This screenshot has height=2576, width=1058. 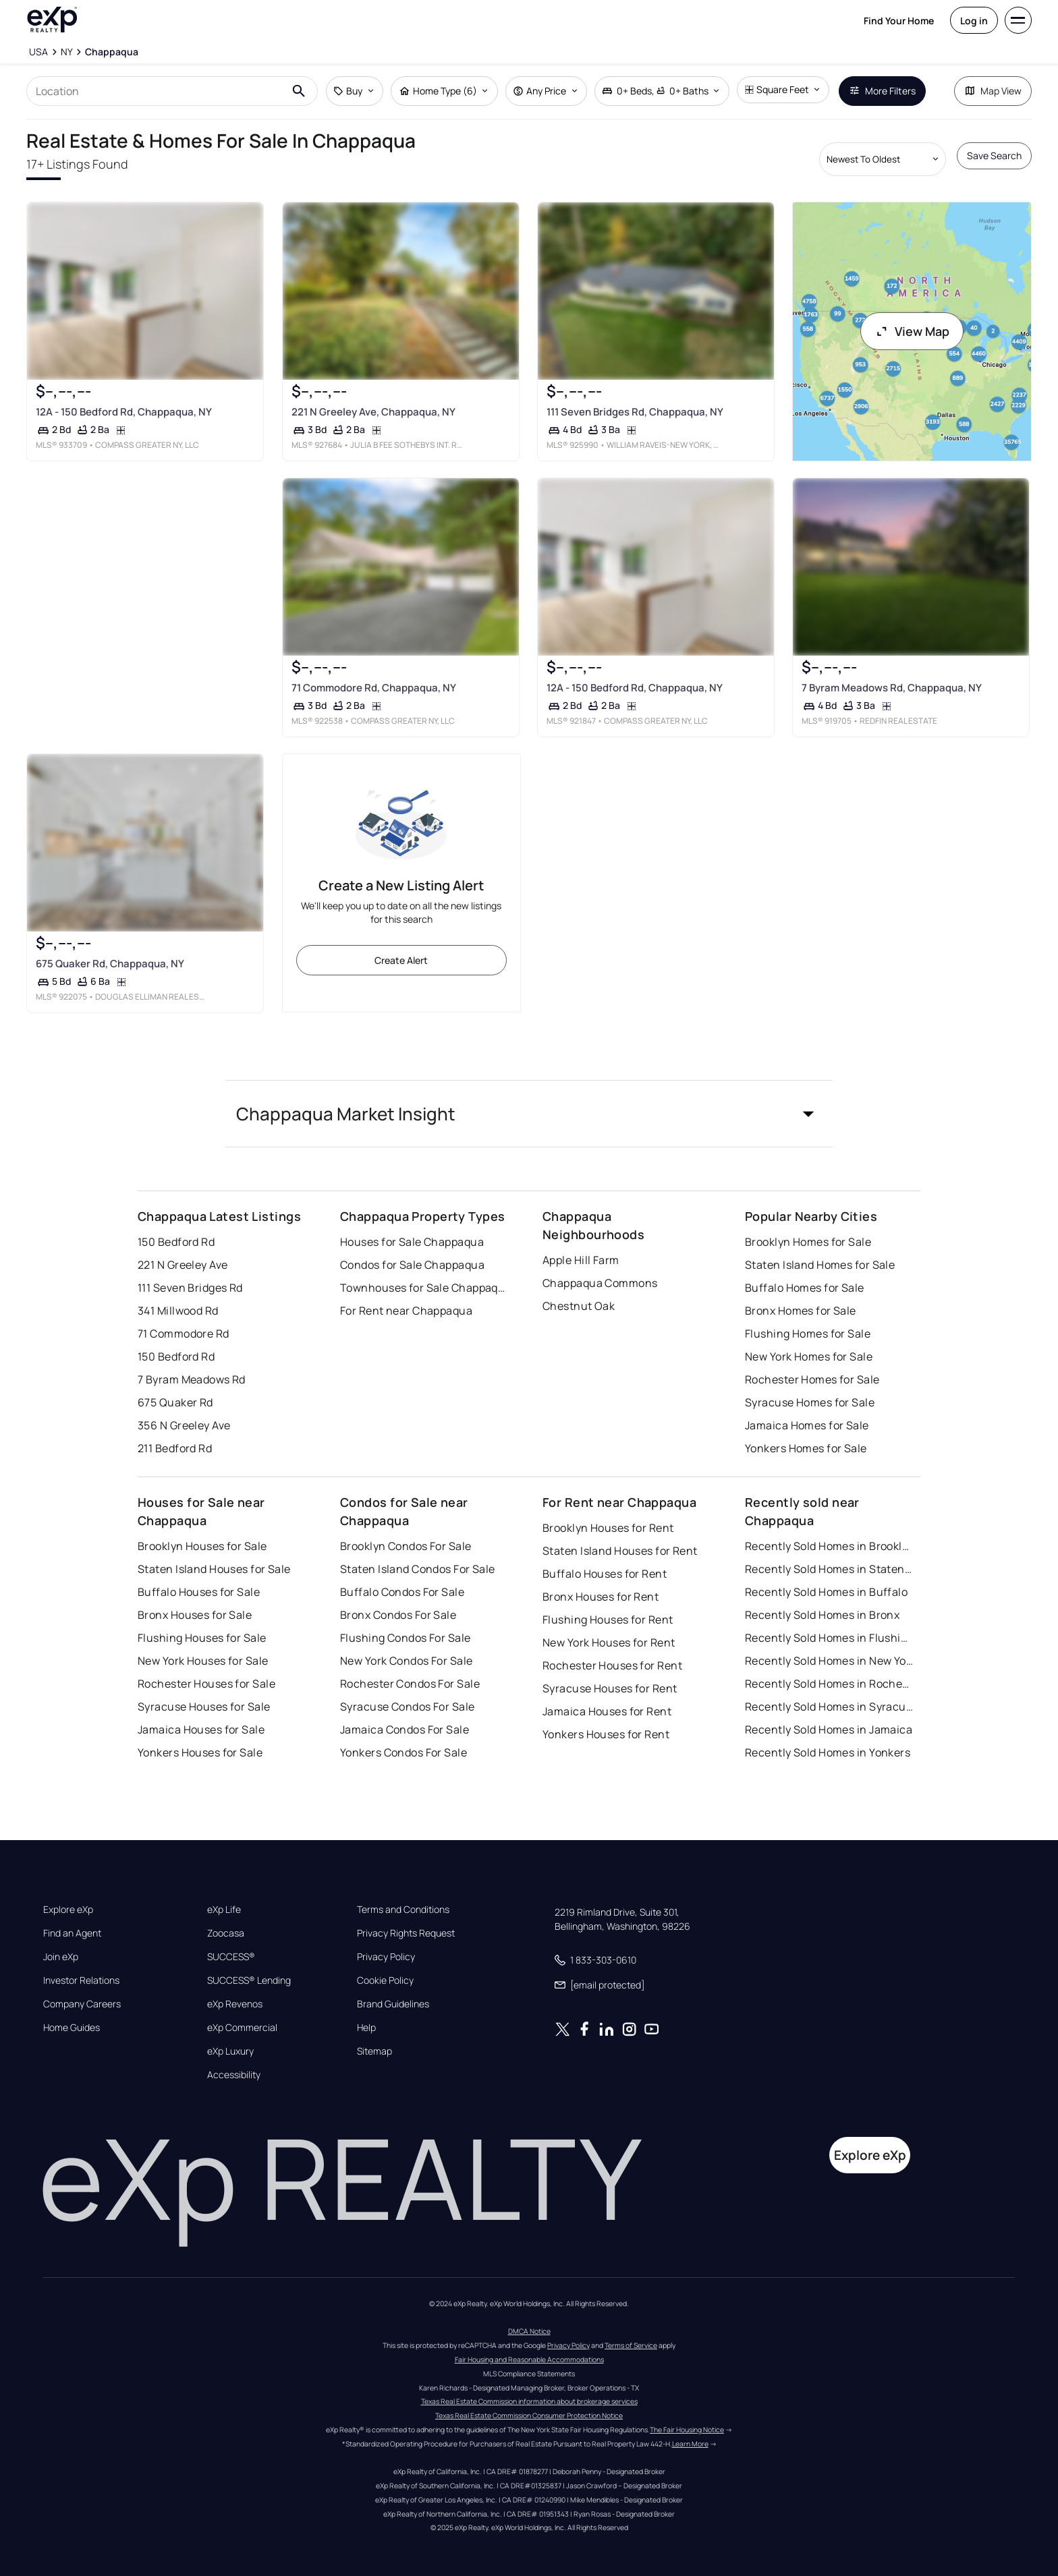 What do you see at coordinates (201, 1729) in the screenshot?
I see `Jamaica Houses for Sale` at bounding box center [201, 1729].